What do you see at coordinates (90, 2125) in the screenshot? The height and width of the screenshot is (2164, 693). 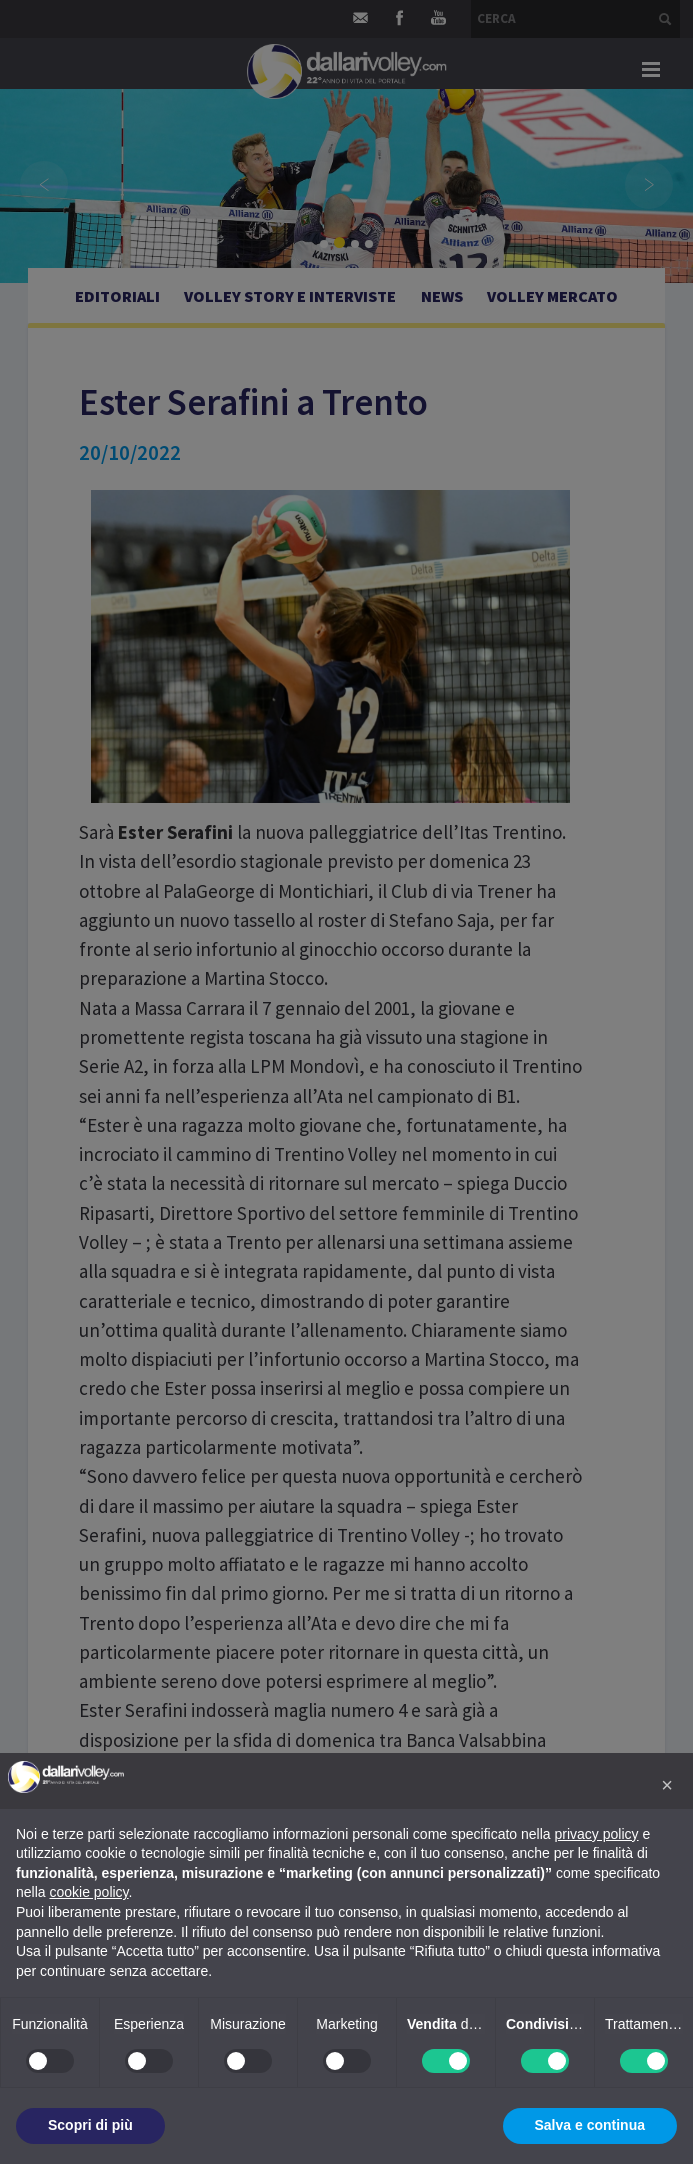 I see `Scopri di più [button]` at bounding box center [90, 2125].